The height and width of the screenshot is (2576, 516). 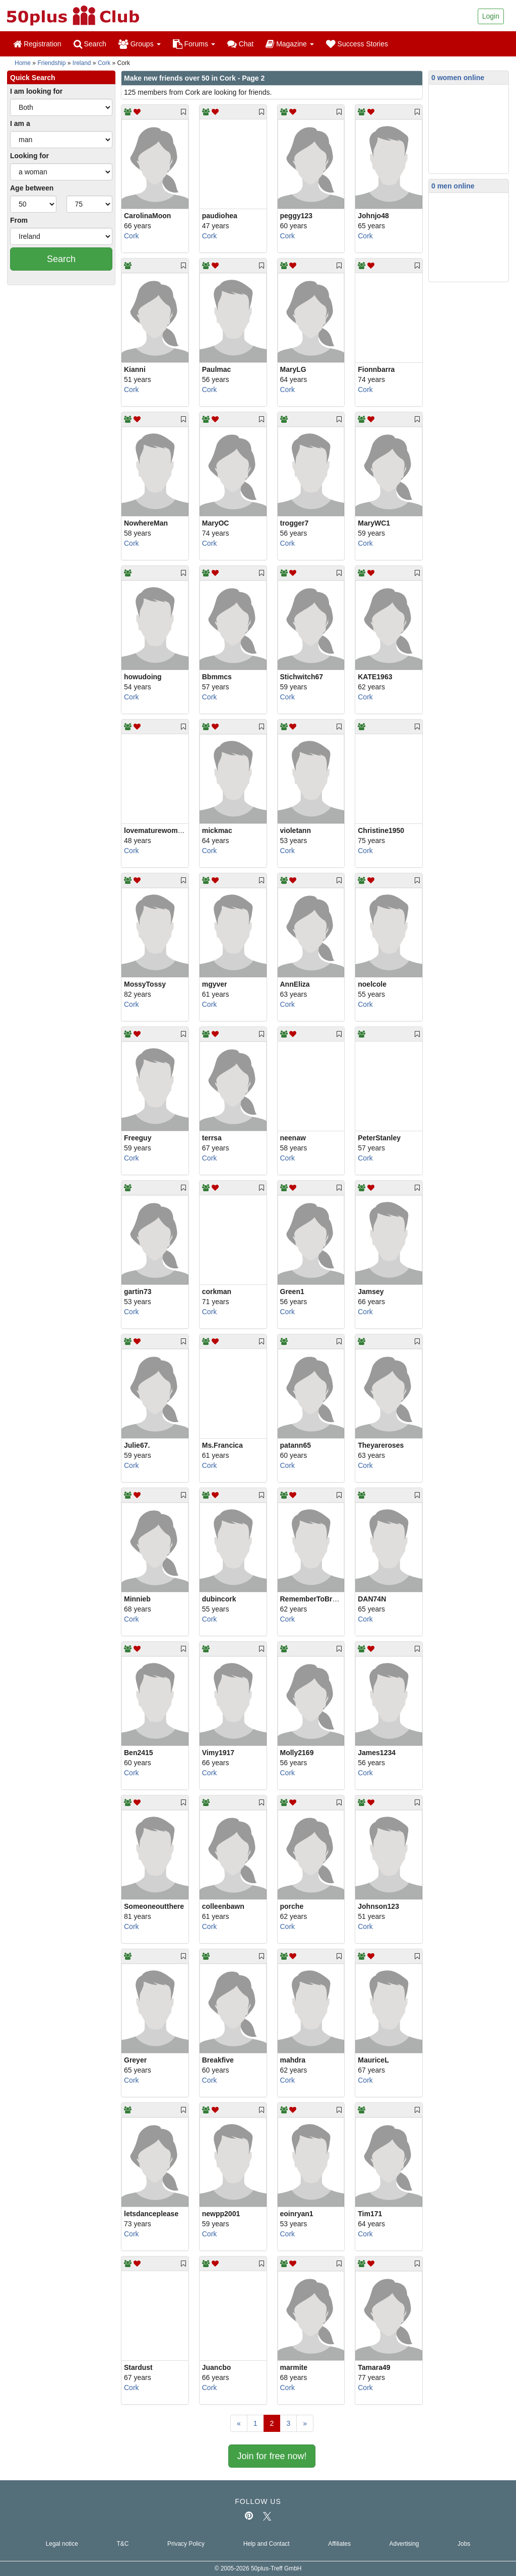 What do you see at coordinates (271, 2456) in the screenshot?
I see `Join for free now!` at bounding box center [271, 2456].